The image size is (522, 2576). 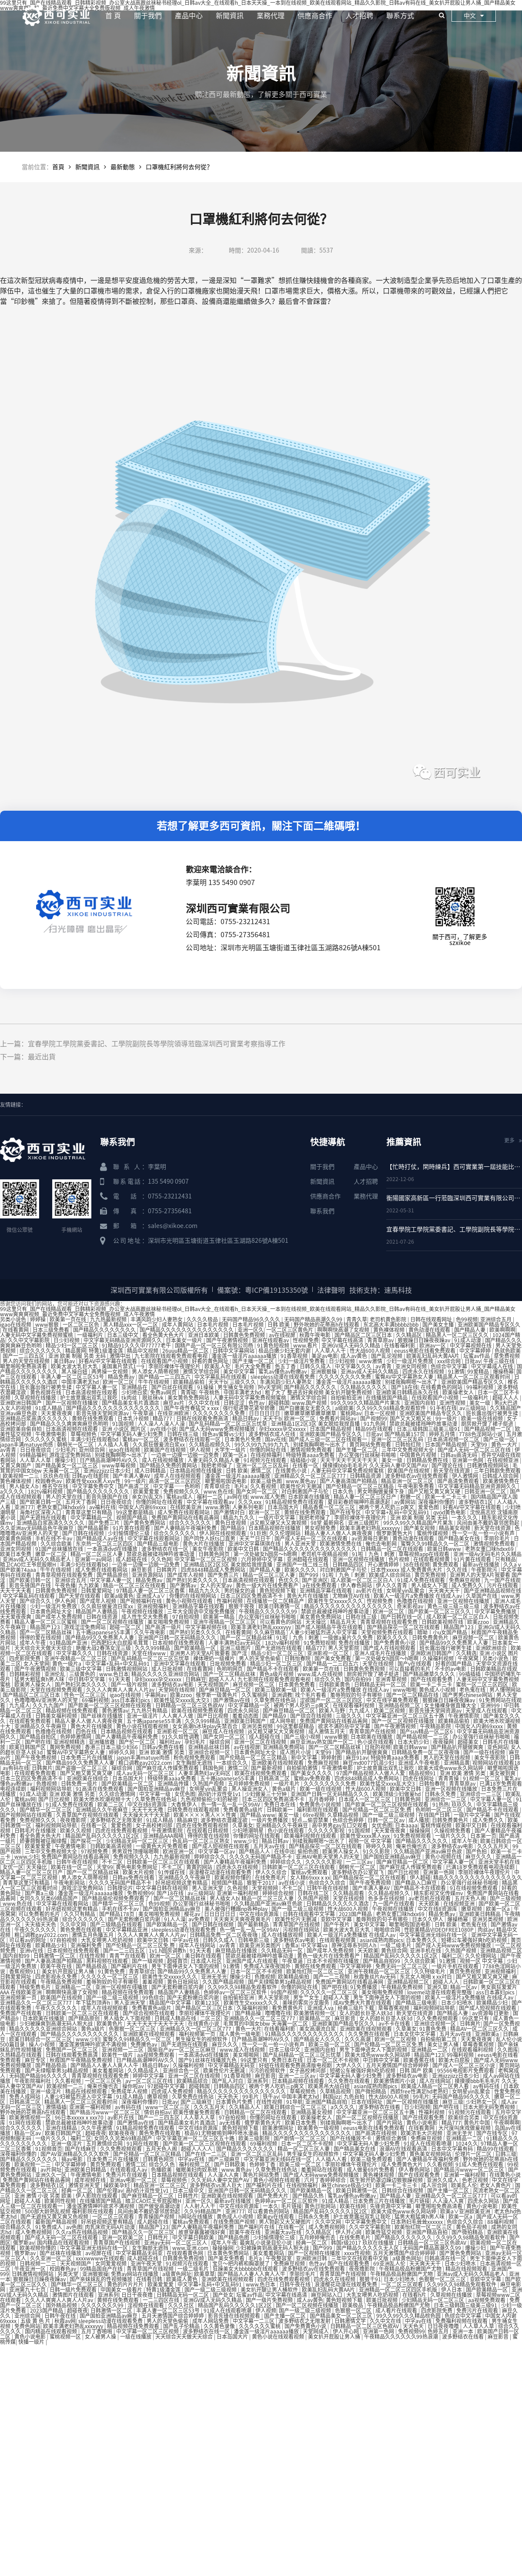 What do you see at coordinates (175, 1366) in the screenshot?
I see `李丽珍裸体午夜理伦片` at bounding box center [175, 1366].